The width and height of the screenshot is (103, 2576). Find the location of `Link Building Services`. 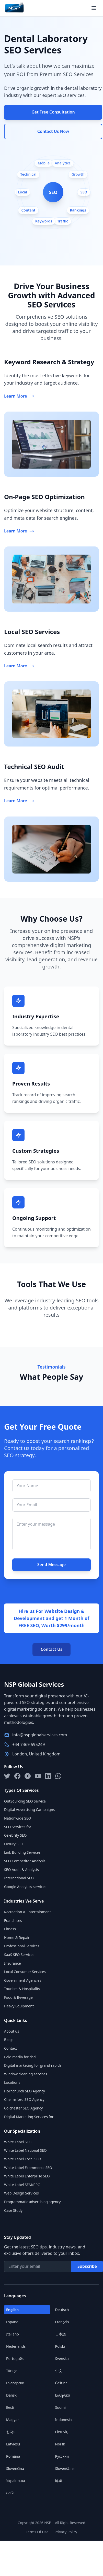

Link Building Services is located at coordinates (22, 1852).